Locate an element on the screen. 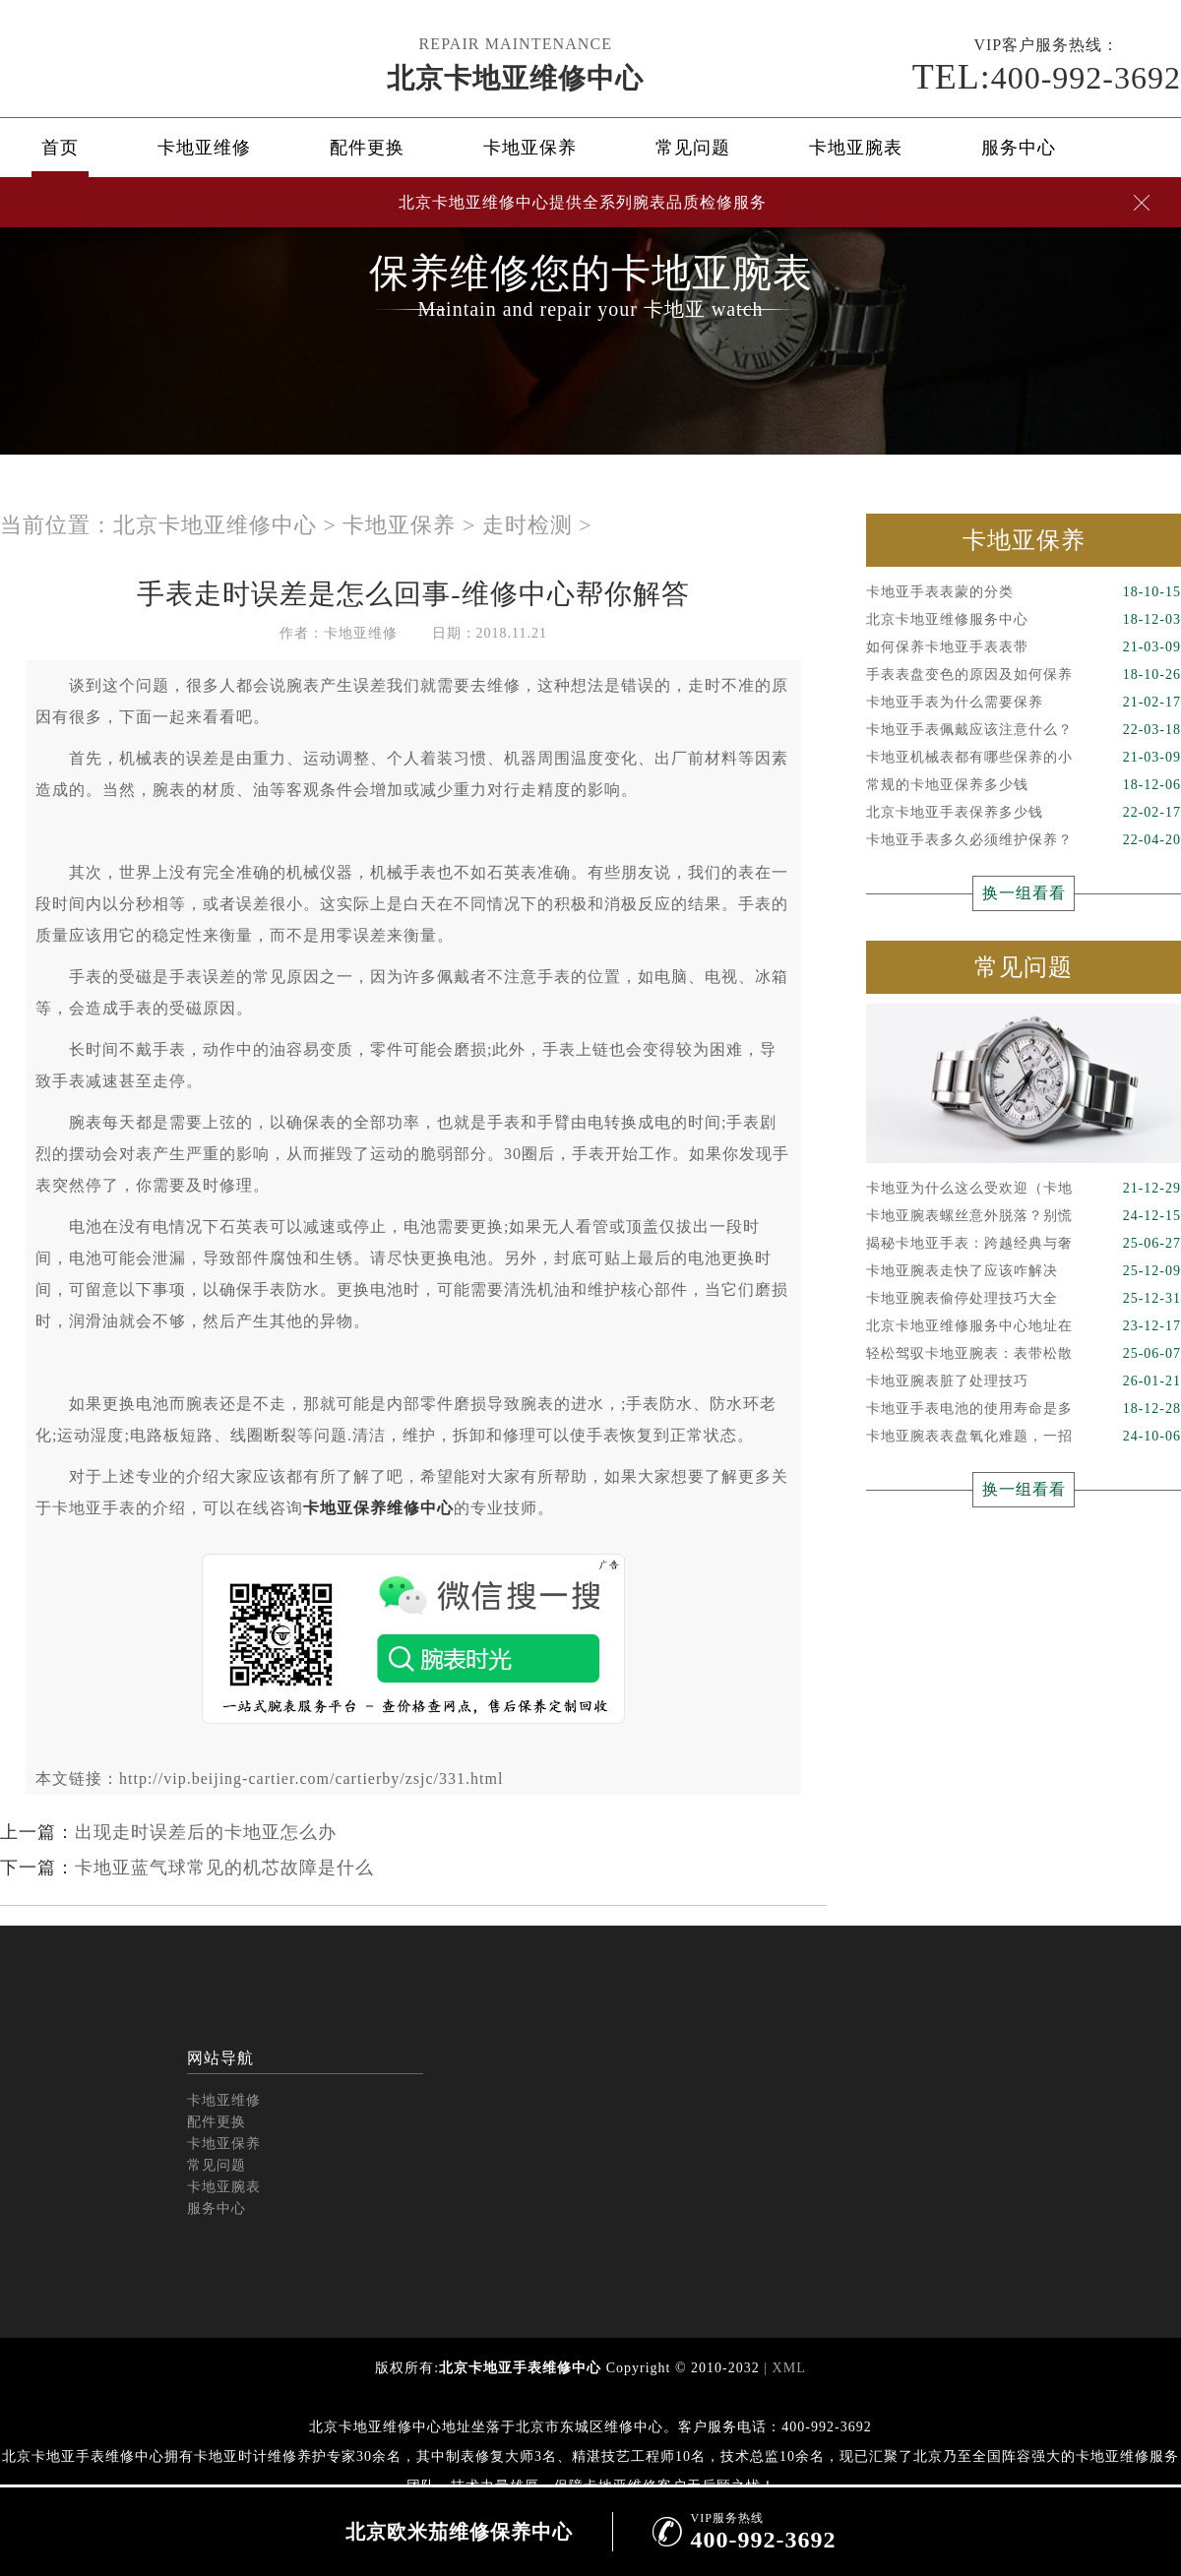 The width and height of the screenshot is (1181, 2576). 北京卡地亚维修服务中心地址在 is located at coordinates (1023, 1326).